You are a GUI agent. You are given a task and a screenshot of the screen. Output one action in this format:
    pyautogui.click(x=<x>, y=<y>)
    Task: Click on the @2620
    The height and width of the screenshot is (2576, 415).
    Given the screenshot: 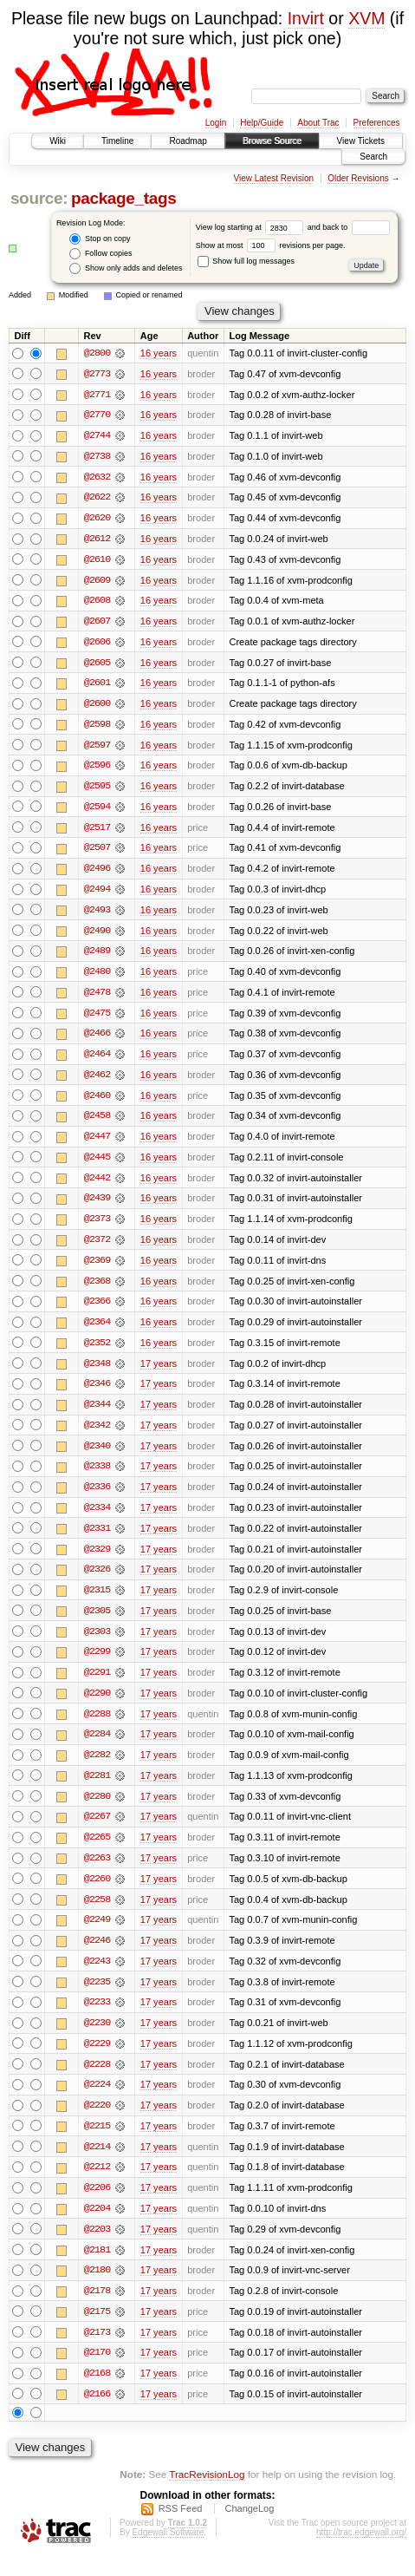 What is the action you would take?
    pyautogui.click(x=97, y=519)
    